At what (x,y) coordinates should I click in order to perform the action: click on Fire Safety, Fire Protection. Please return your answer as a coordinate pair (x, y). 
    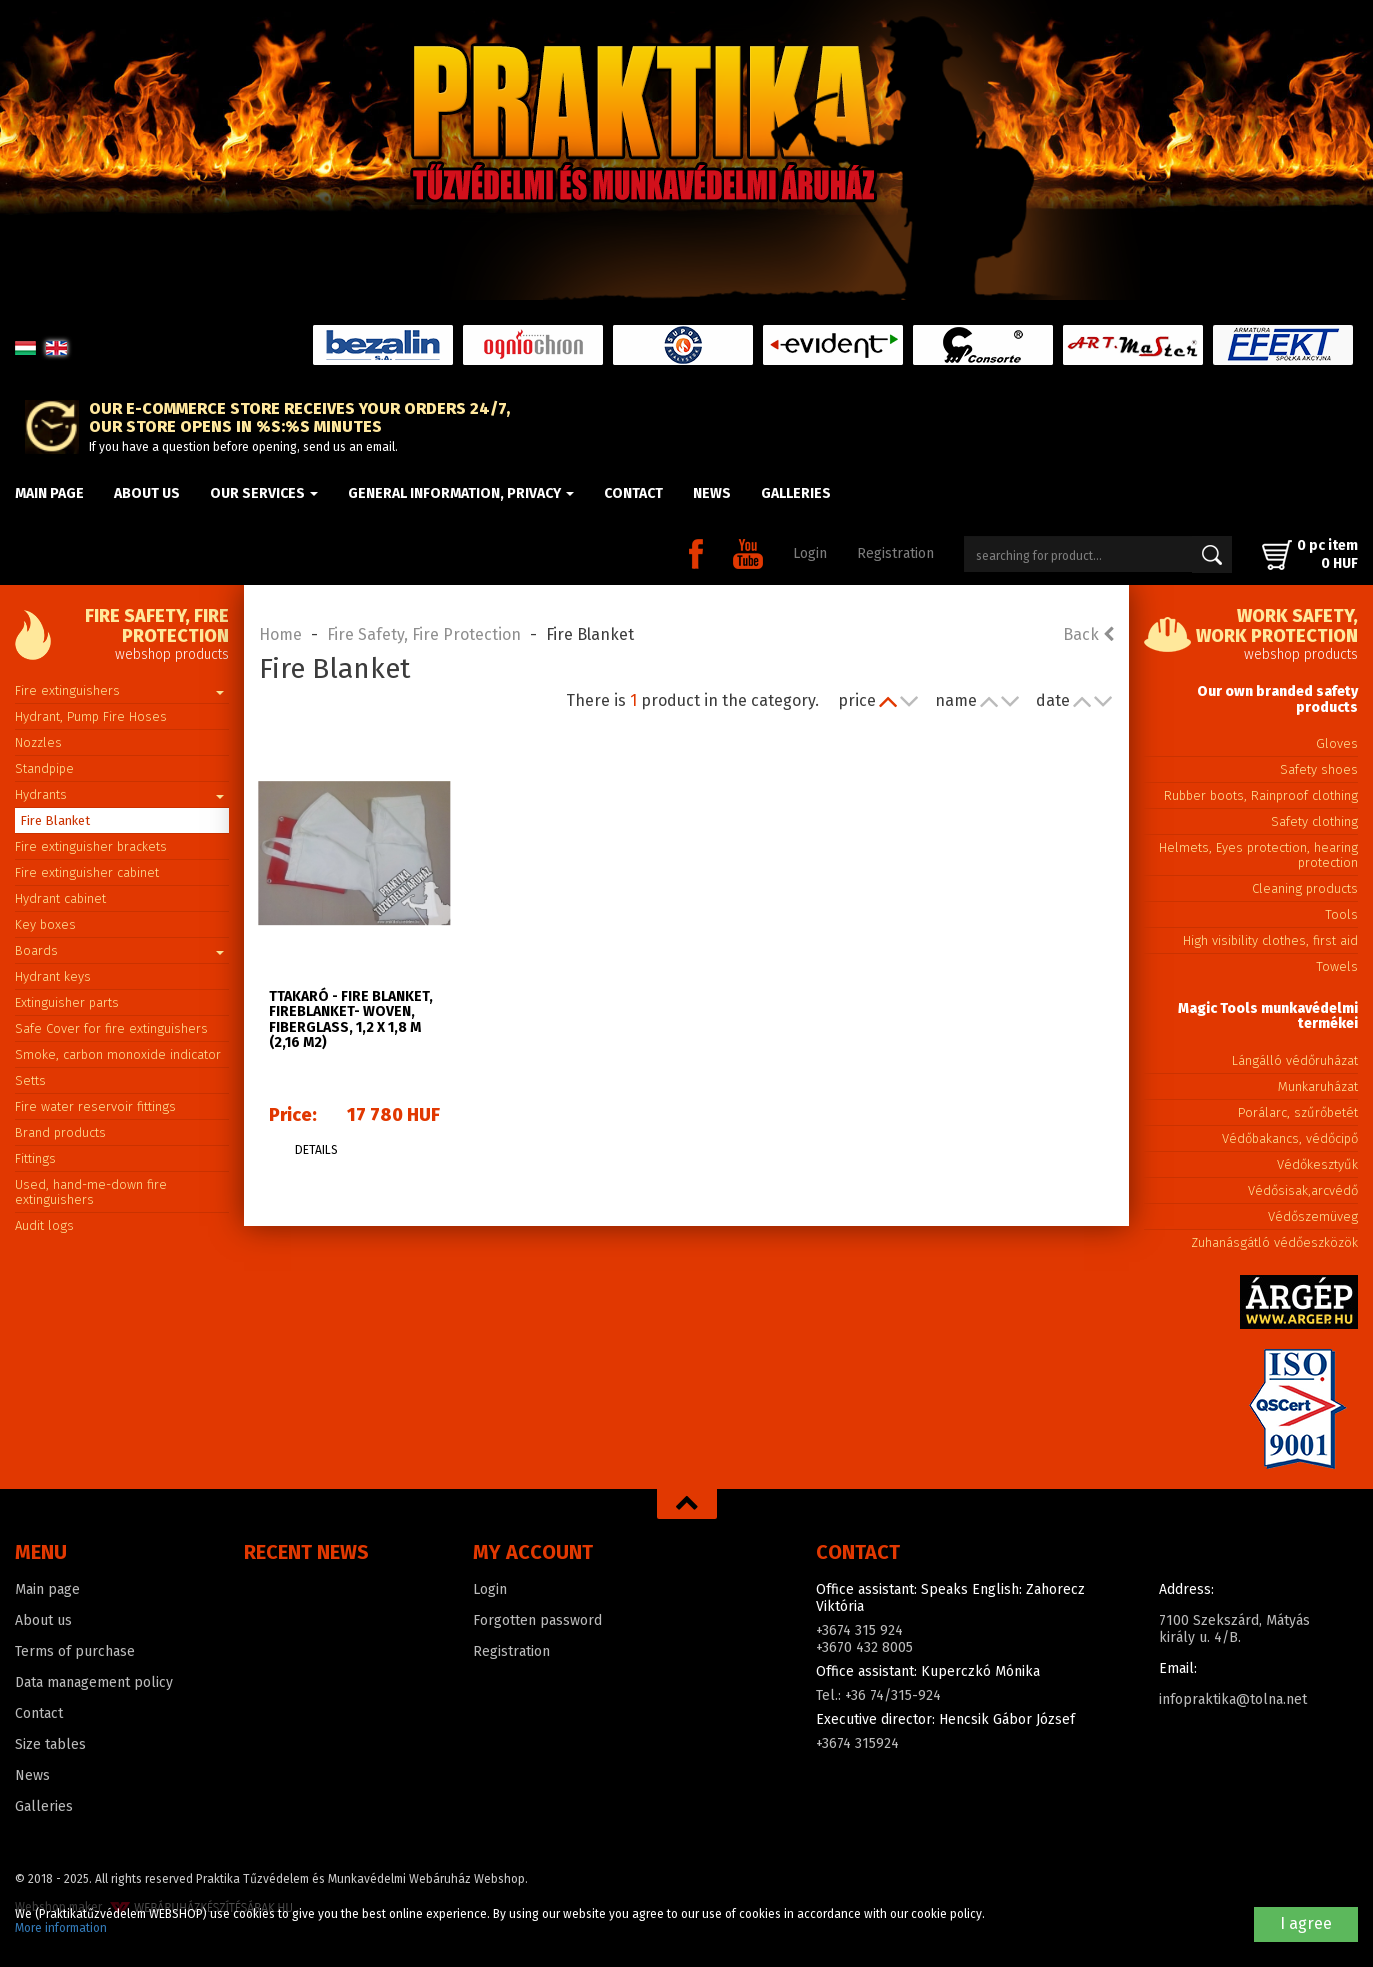
    Looking at the image, I should click on (424, 634).